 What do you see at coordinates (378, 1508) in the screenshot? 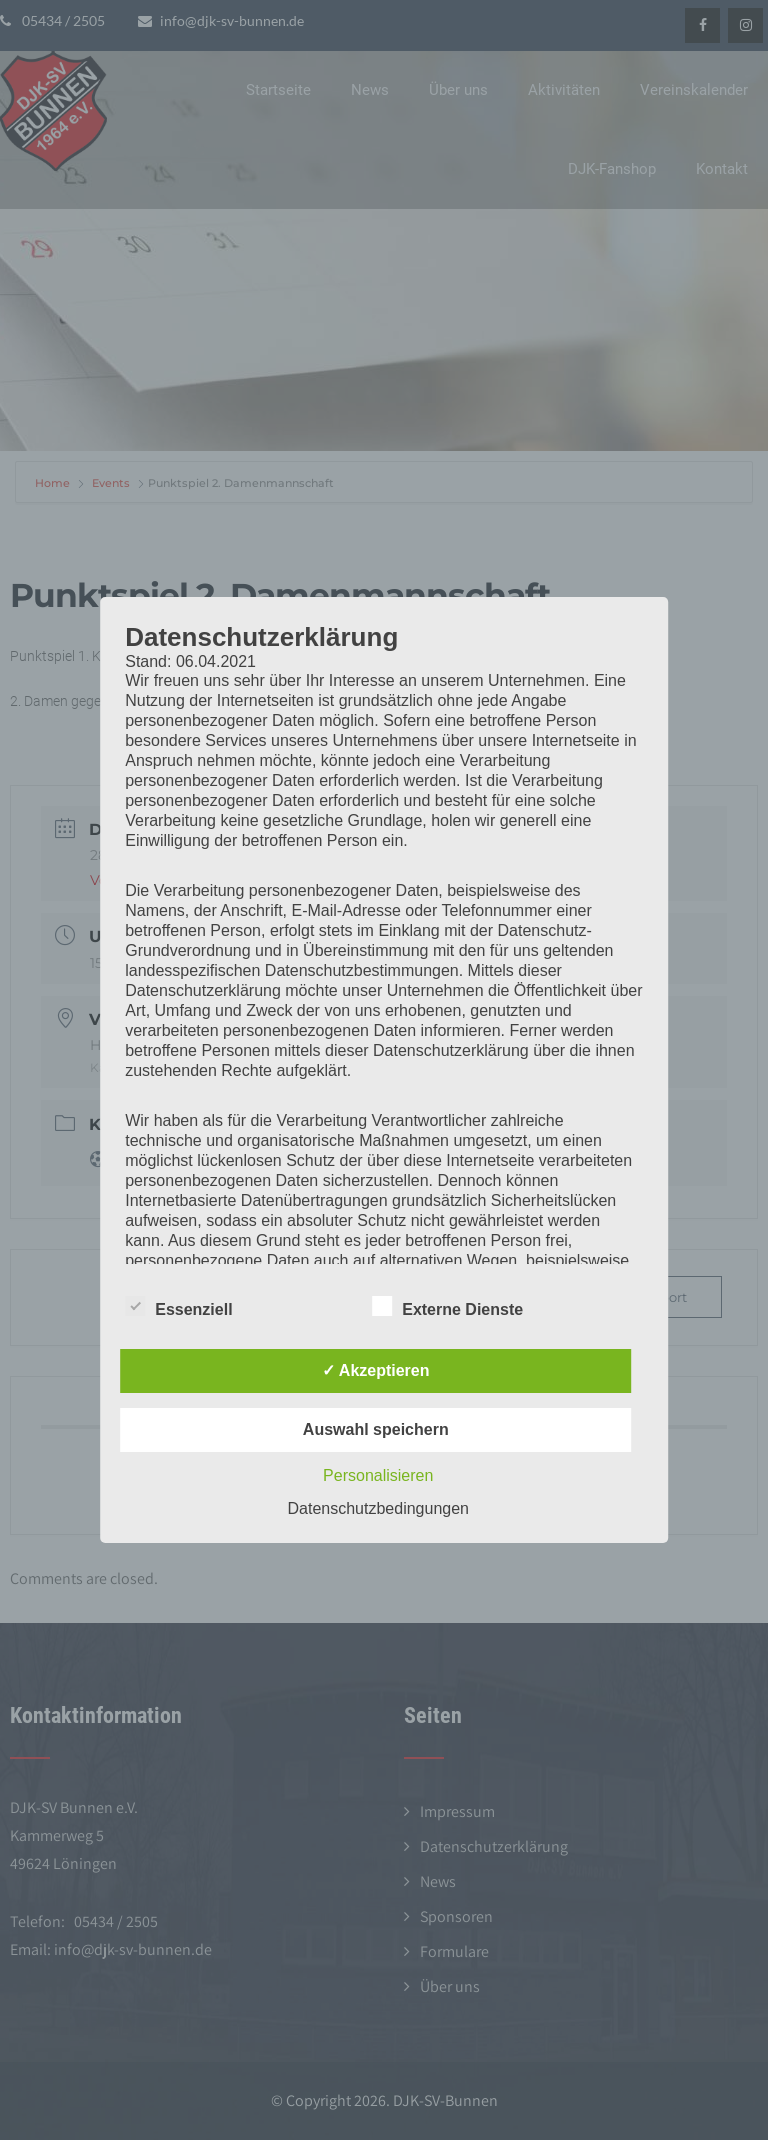
I see `Datenschutzbedingungen` at bounding box center [378, 1508].